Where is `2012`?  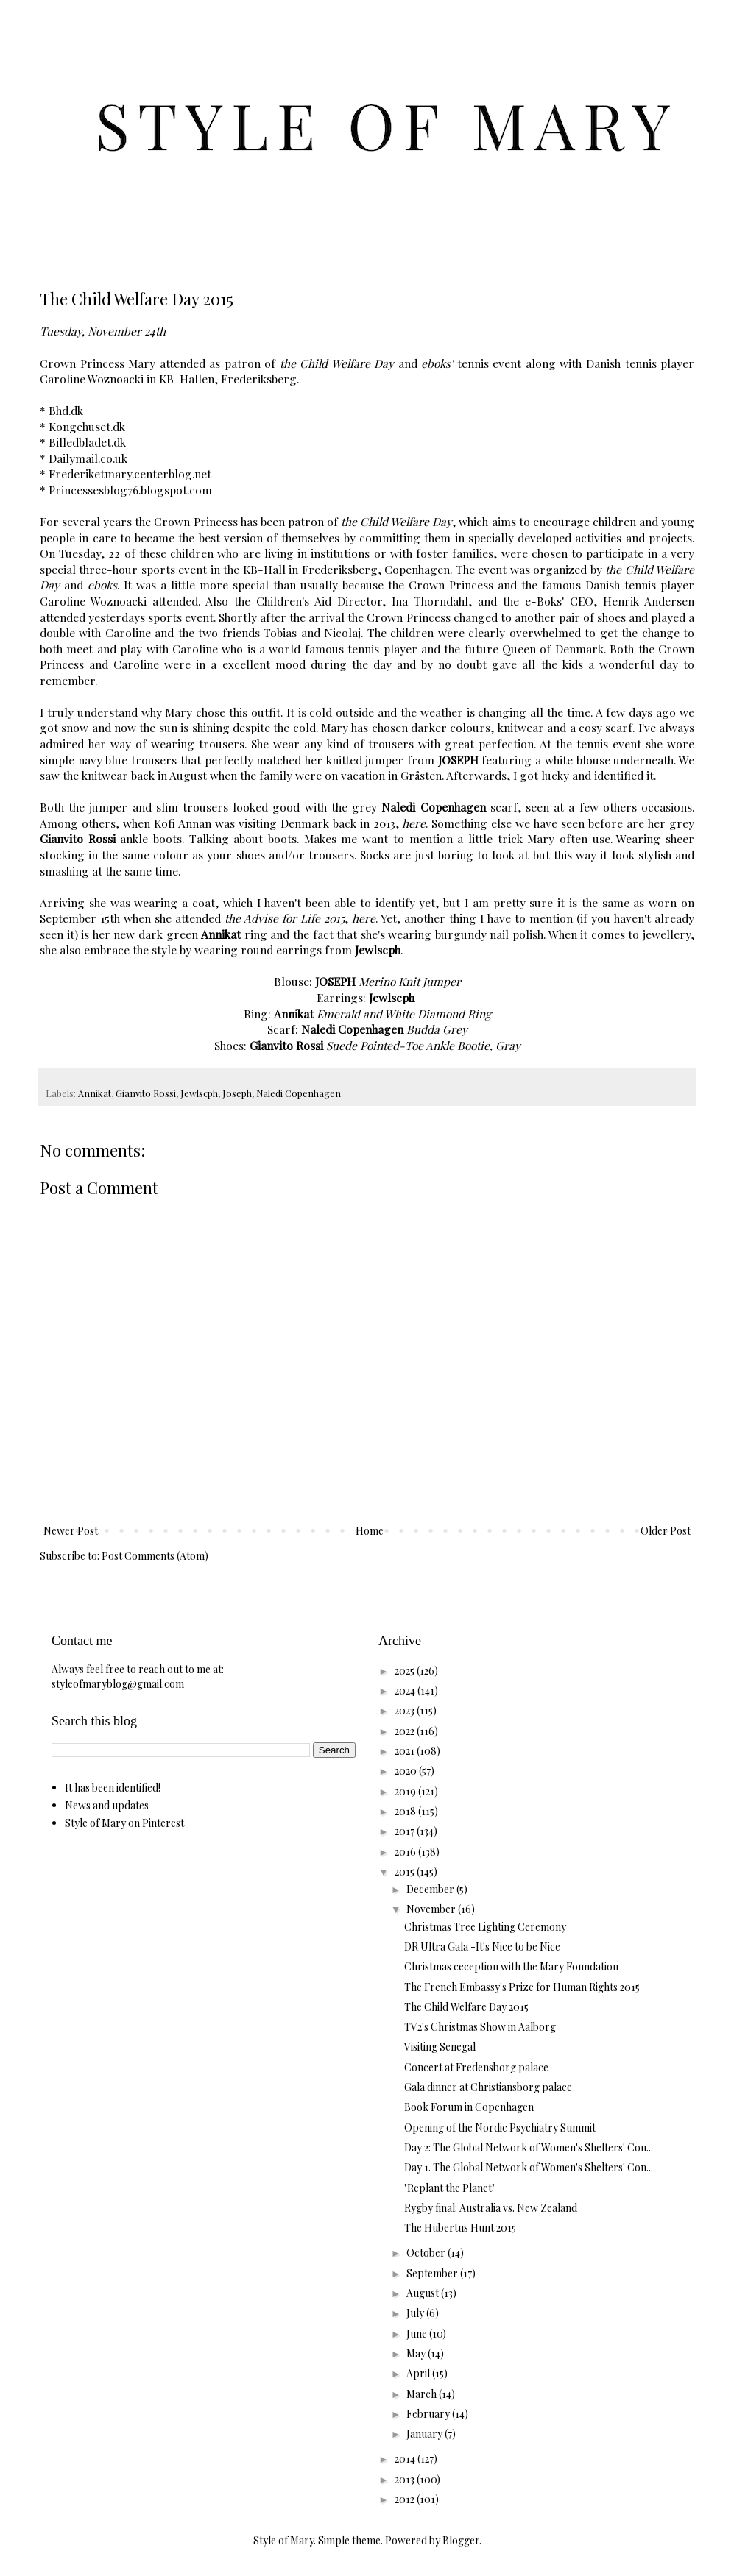
2012 is located at coordinates (406, 2499).